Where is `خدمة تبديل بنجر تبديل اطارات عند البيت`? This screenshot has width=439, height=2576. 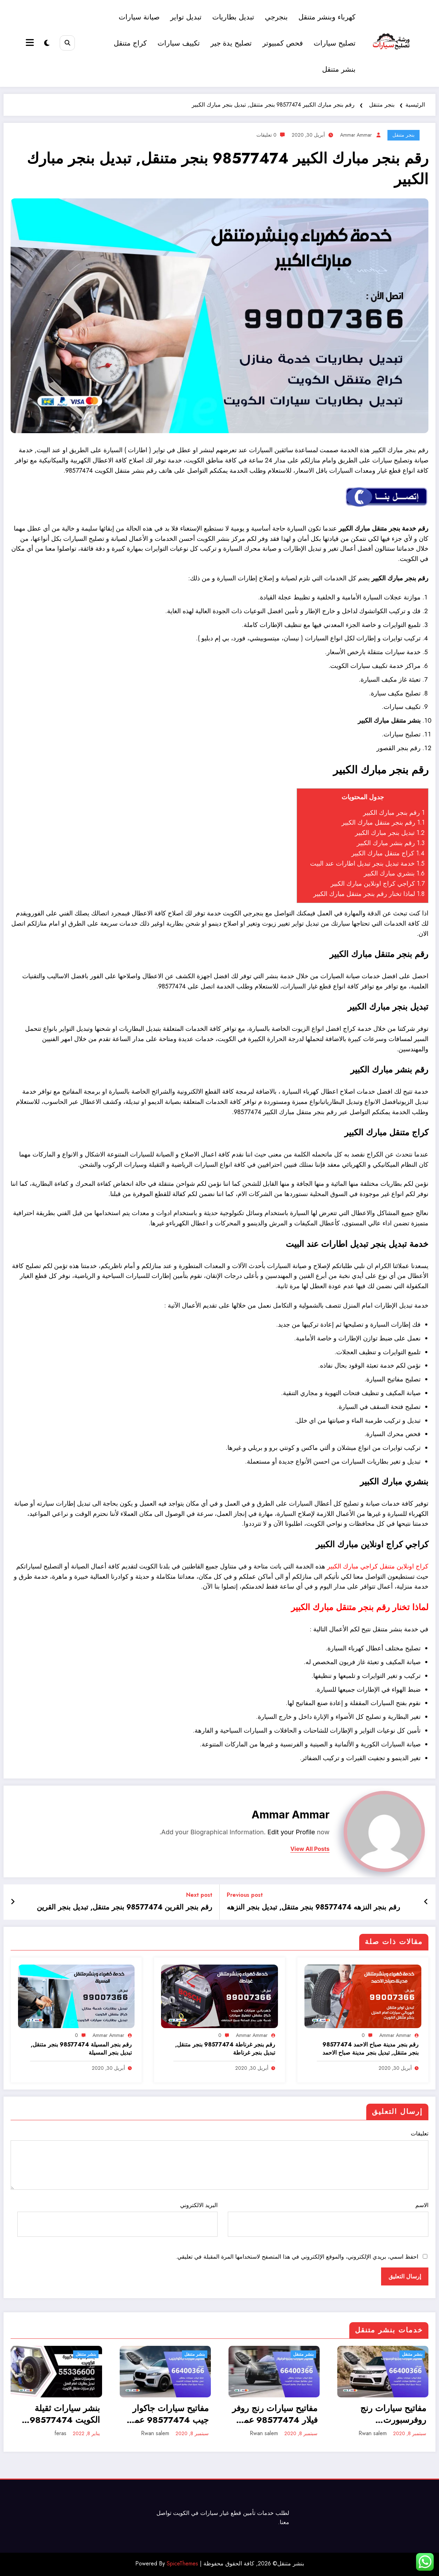
خدمة تبديل بنجر تبديل اطارات عند البيت is located at coordinates (367, 863).